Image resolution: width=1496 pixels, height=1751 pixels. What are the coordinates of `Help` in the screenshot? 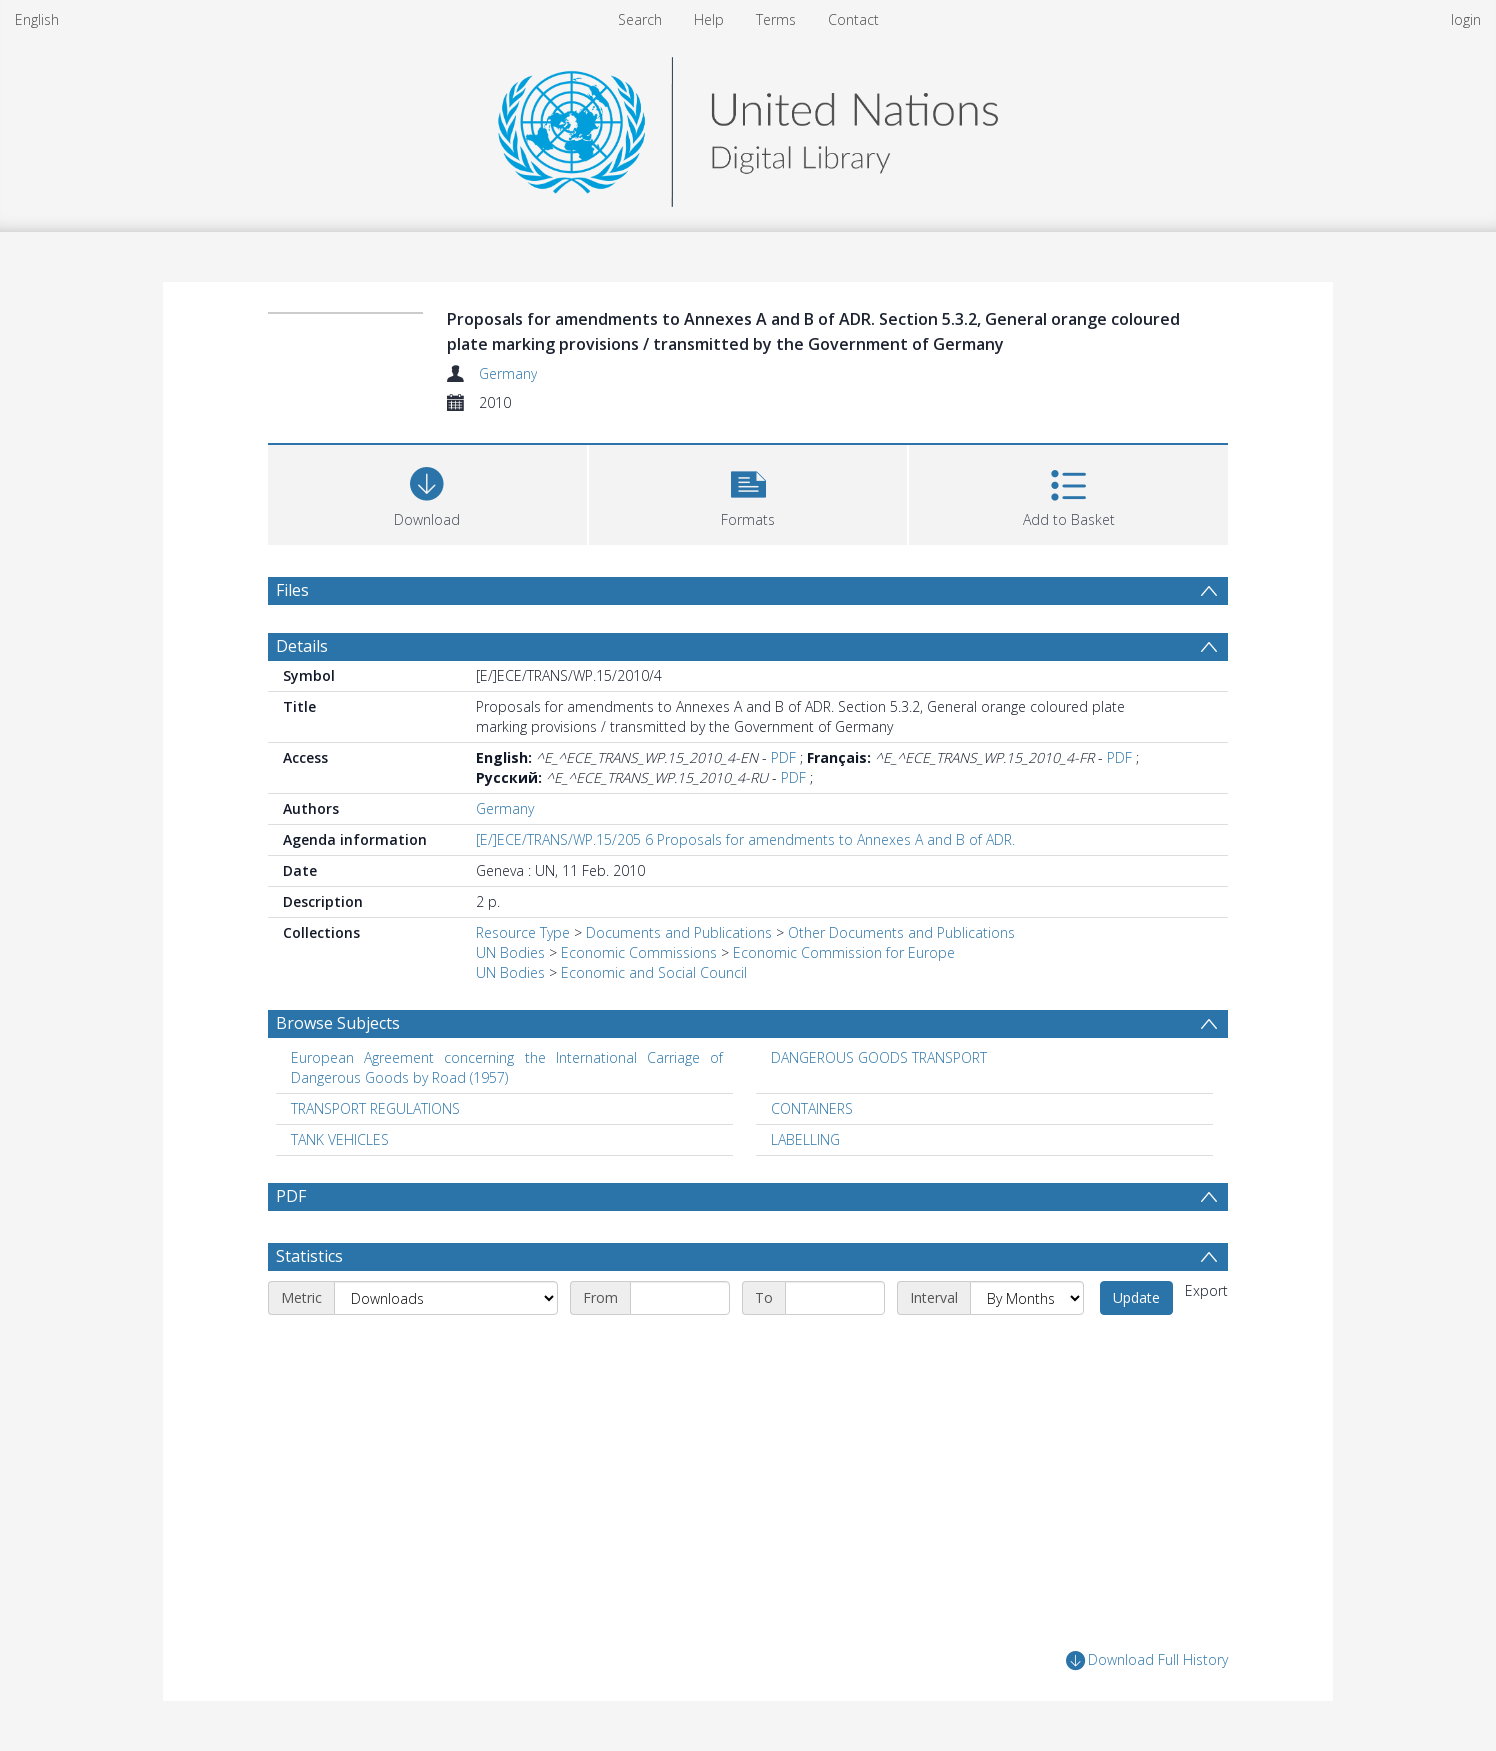 It's located at (709, 19).